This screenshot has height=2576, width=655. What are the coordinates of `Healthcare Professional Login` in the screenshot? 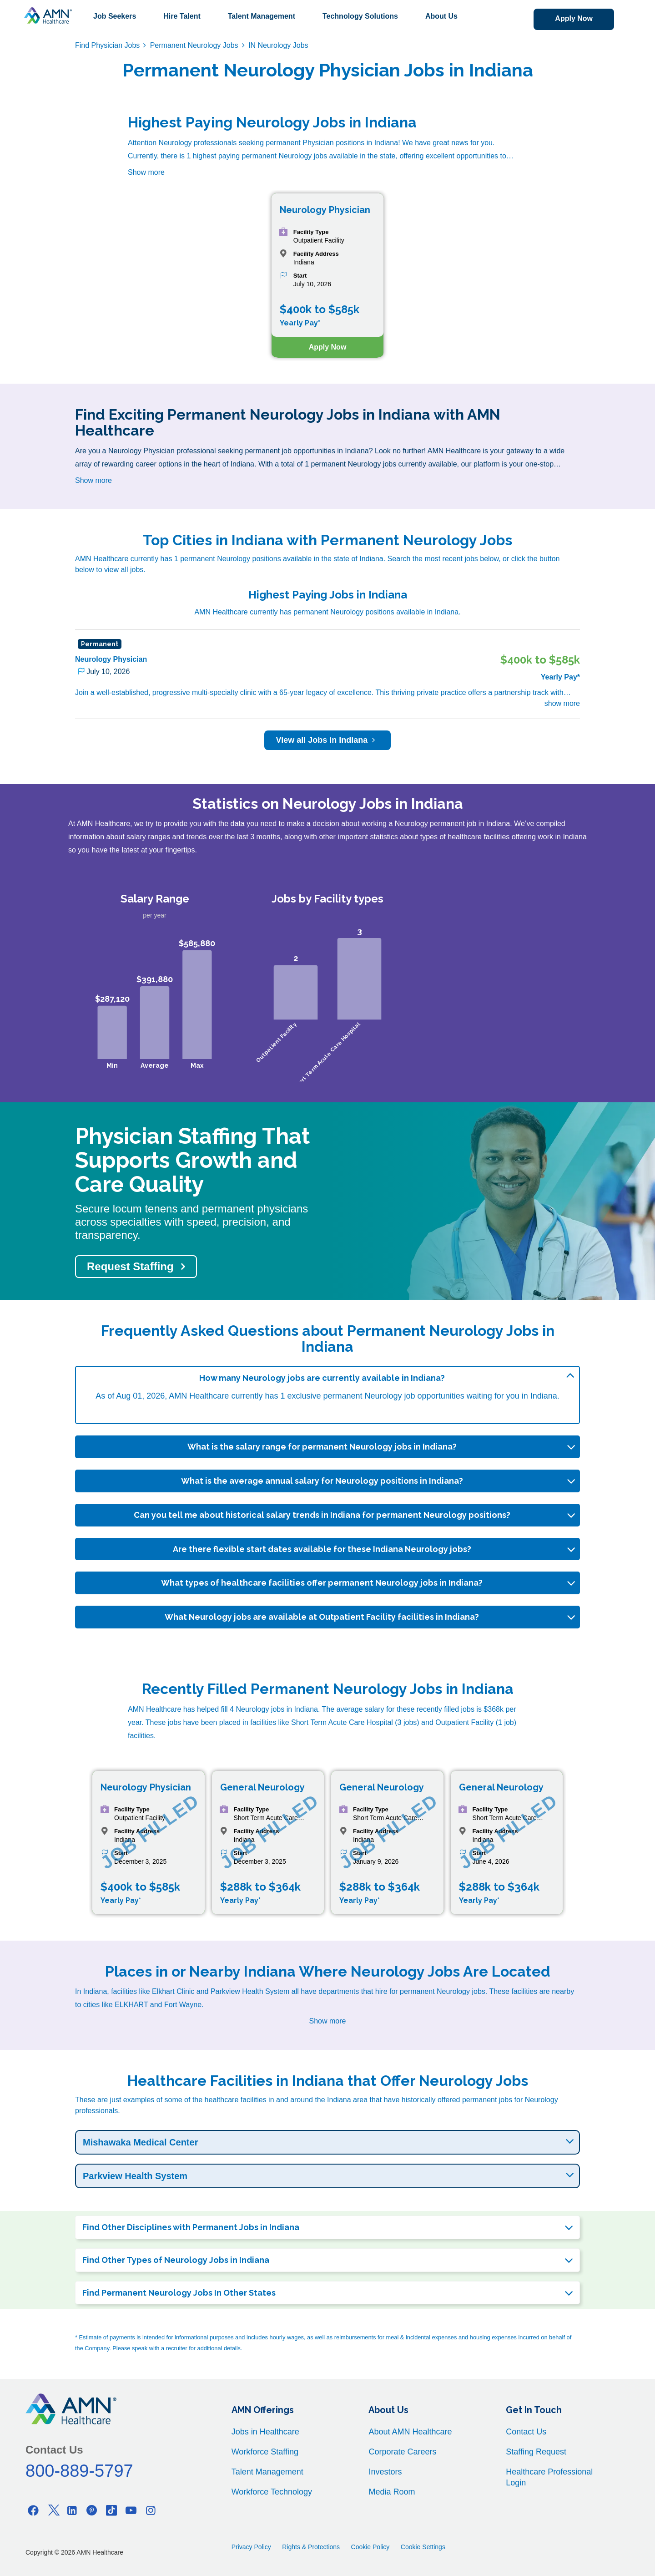 It's located at (549, 2477).